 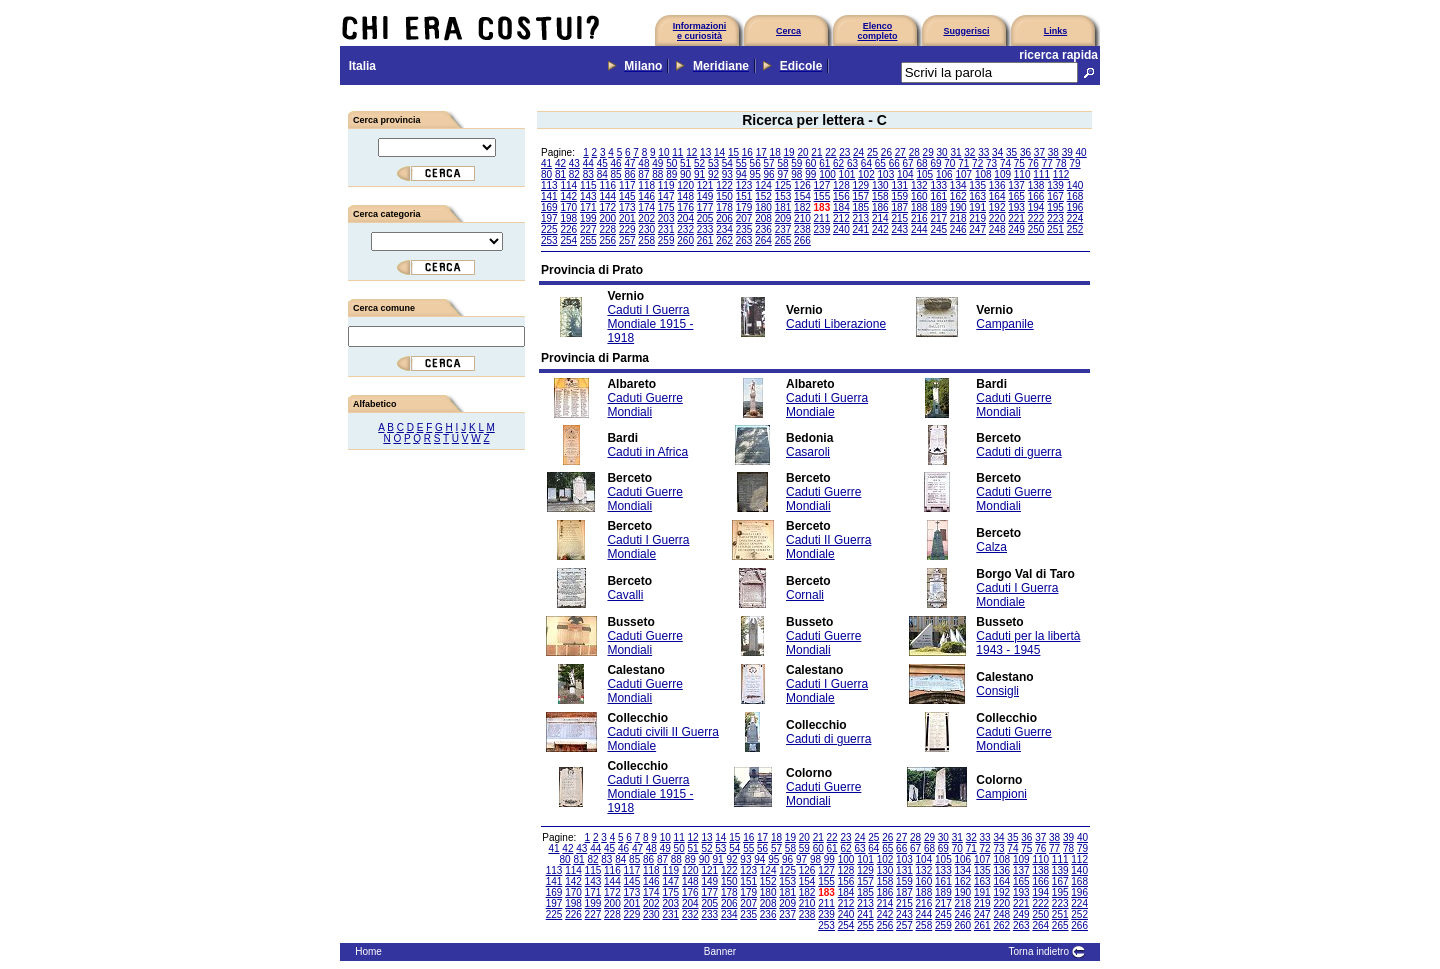 What do you see at coordinates (841, 207) in the screenshot?
I see `184` at bounding box center [841, 207].